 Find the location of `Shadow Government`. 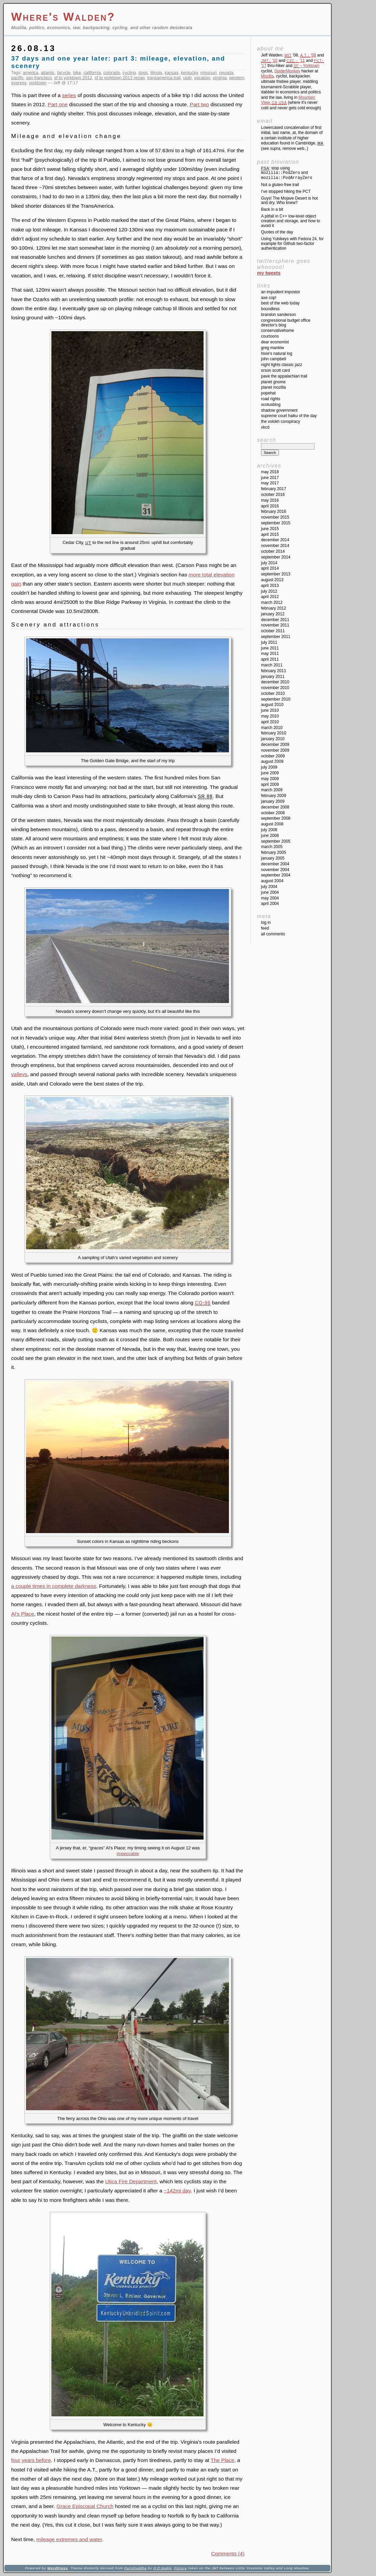

Shadow Government is located at coordinates (279, 410).